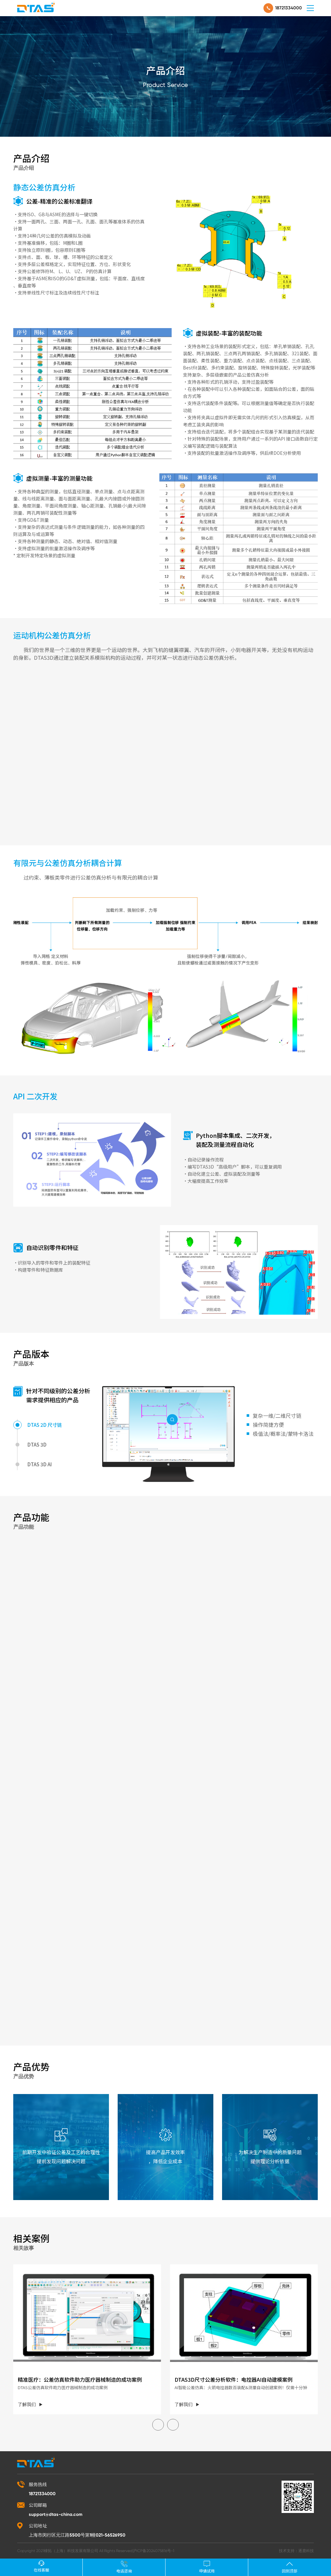 The width and height of the screenshot is (331, 2576). What do you see at coordinates (306, 2551) in the screenshot?
I see `逐鹿科技` at bounding box center [306, 2551].